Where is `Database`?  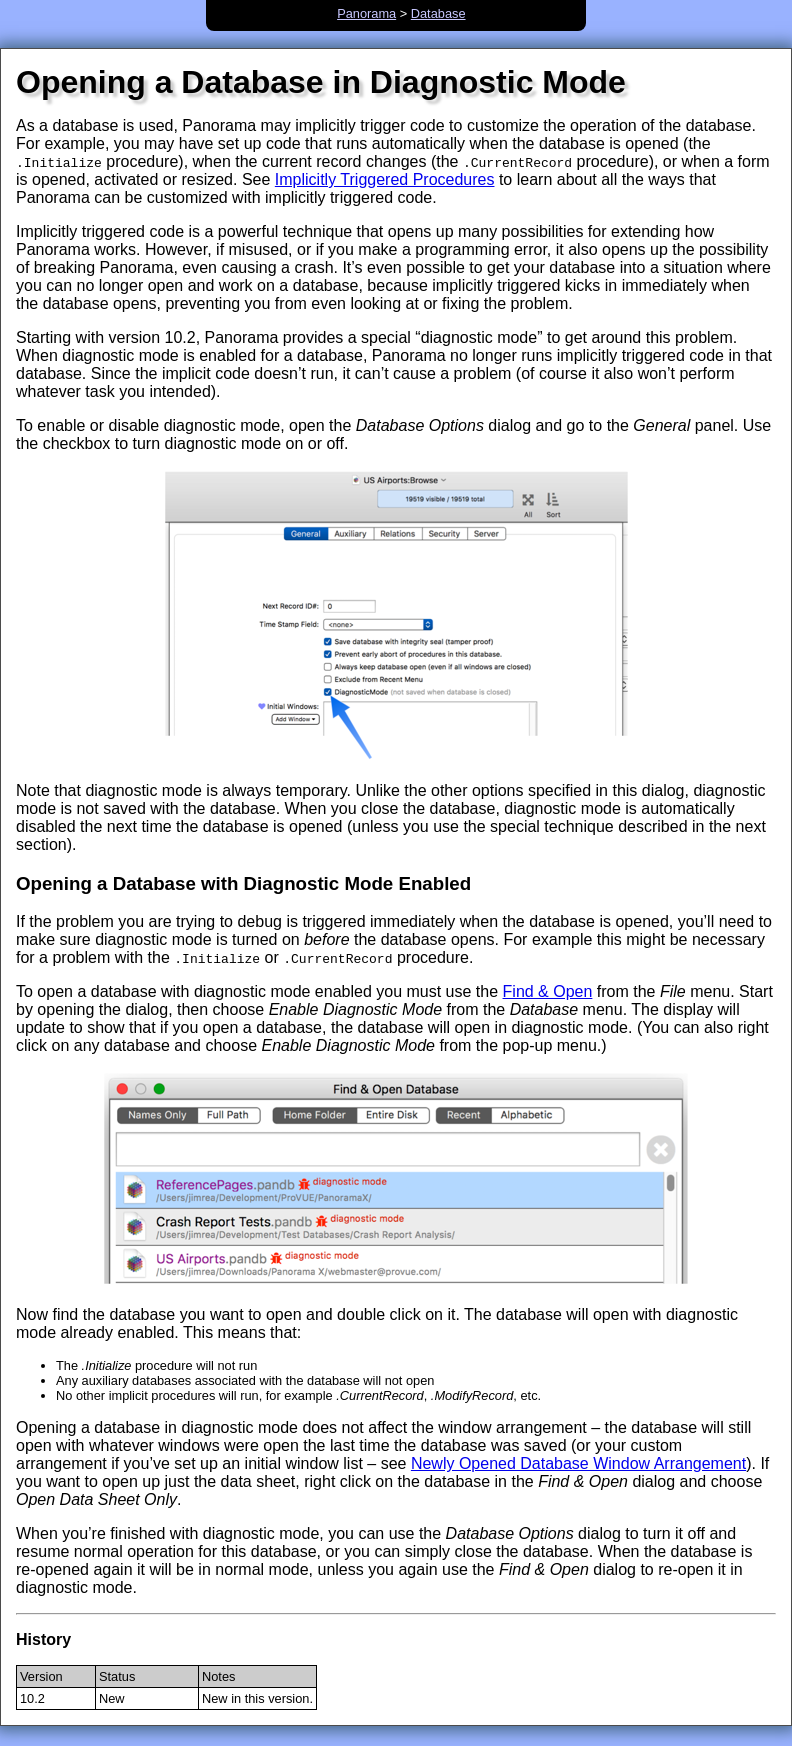
Database is located at coordinates (438, 13).